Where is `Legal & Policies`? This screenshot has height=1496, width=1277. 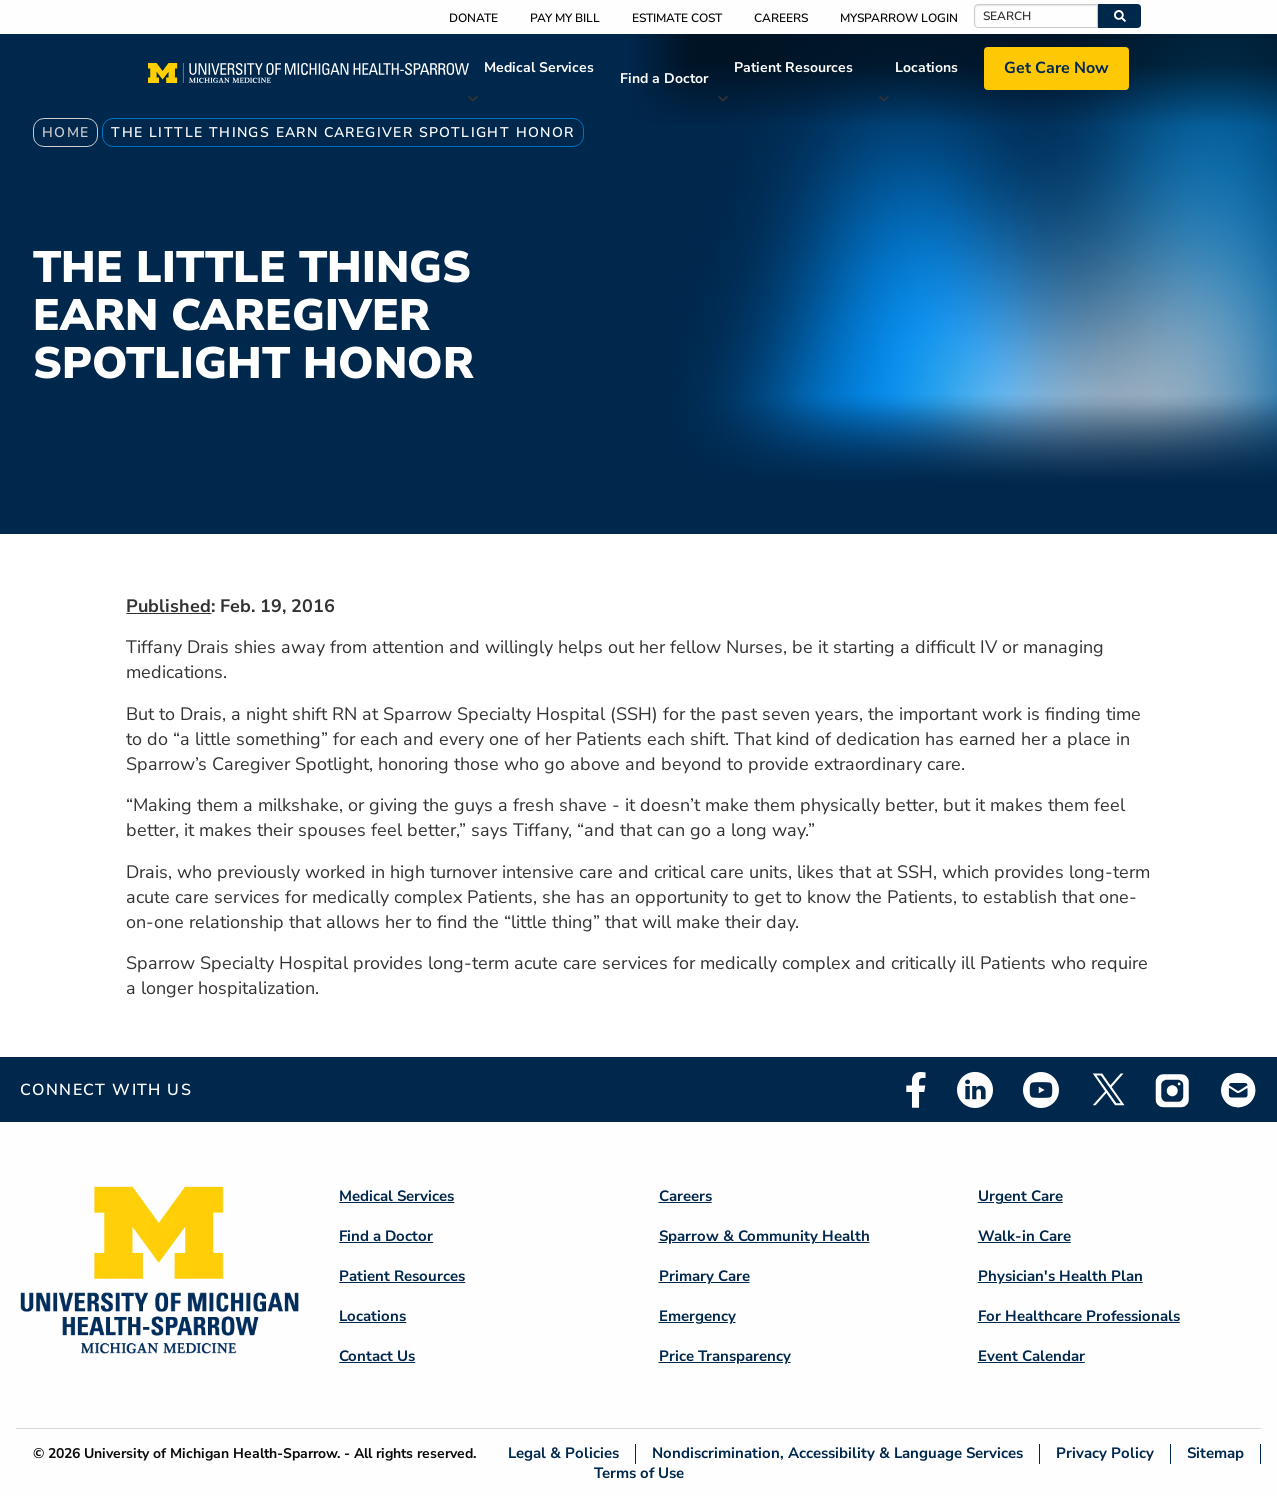 Legal & Policies is located at coordinates (563, 1453).